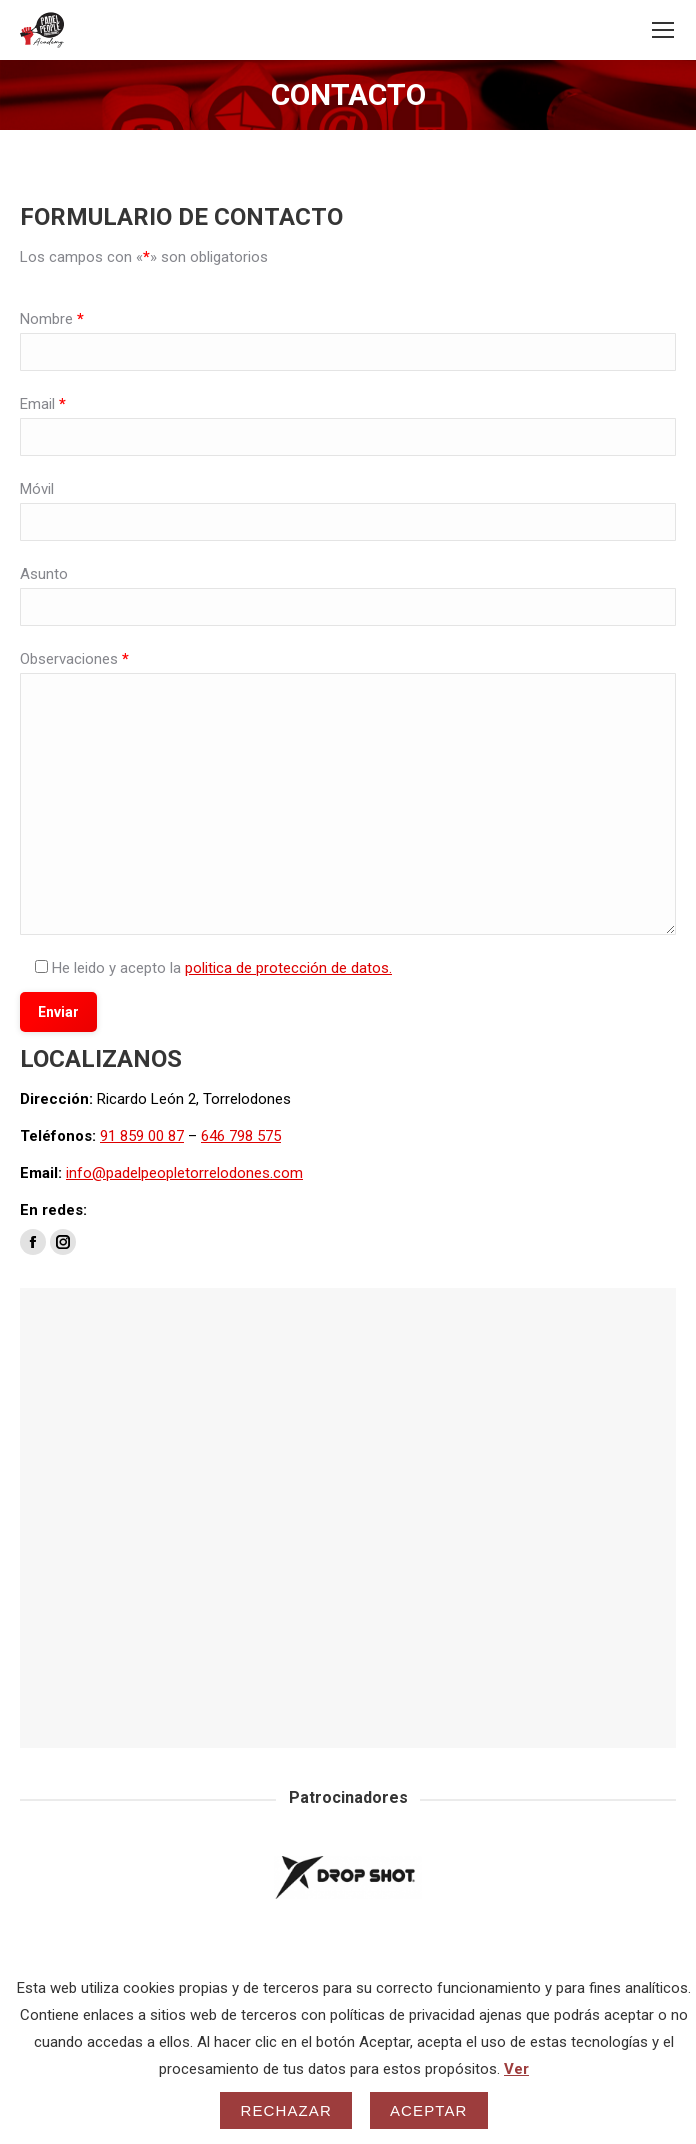 The width and height of the screenshot is (696, 2144). I want to click on Aceptar, so click(429, 2110).